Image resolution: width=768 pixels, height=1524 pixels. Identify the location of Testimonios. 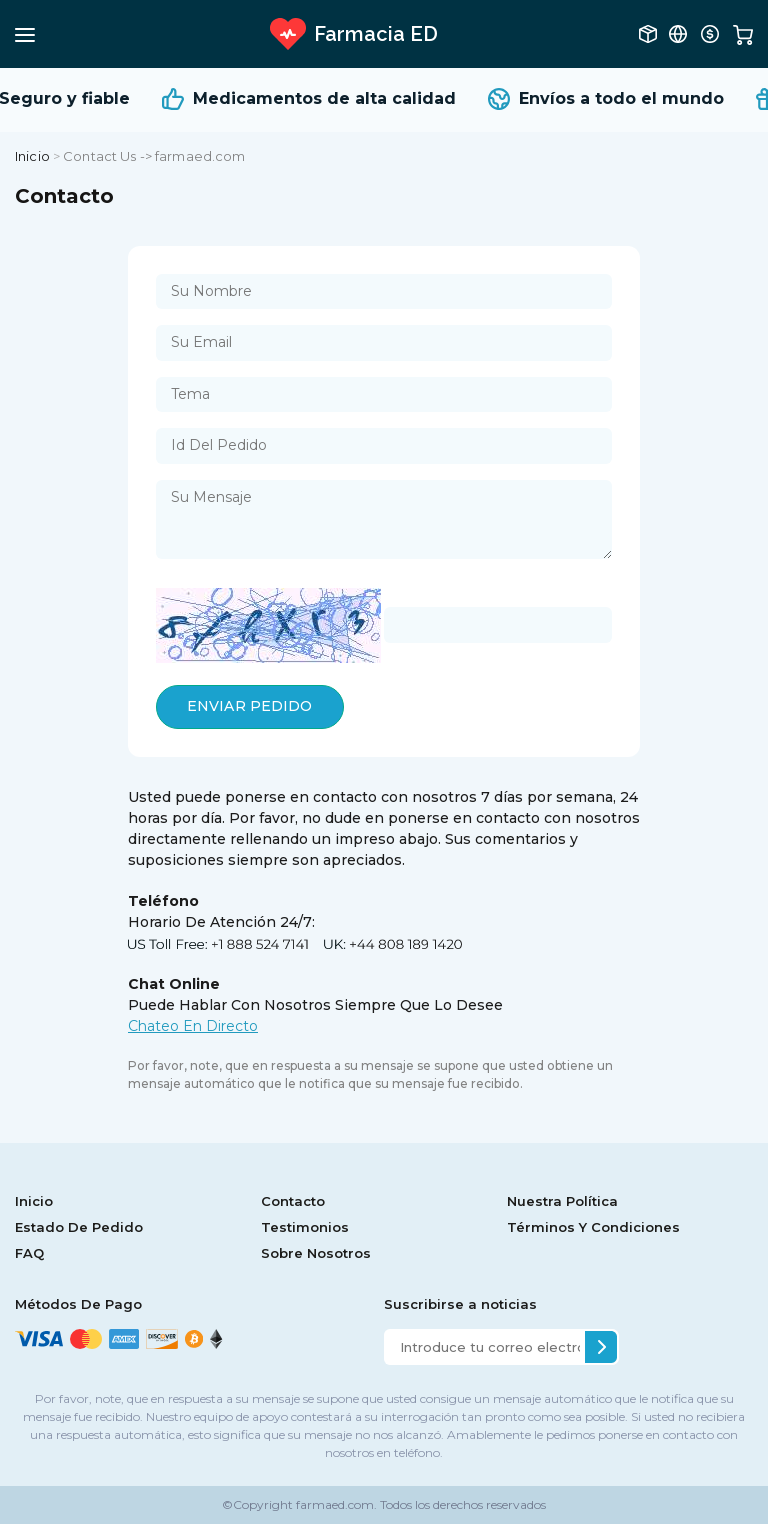
(305, 1227).